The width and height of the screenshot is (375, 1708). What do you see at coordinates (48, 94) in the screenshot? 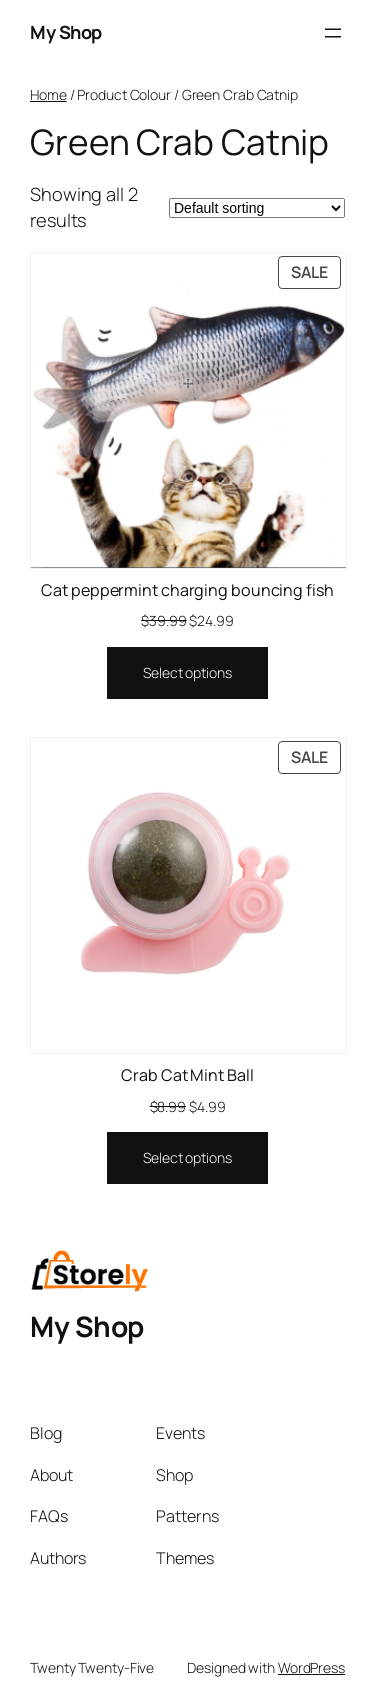
I see `Home` at bounding box center [48, 94].